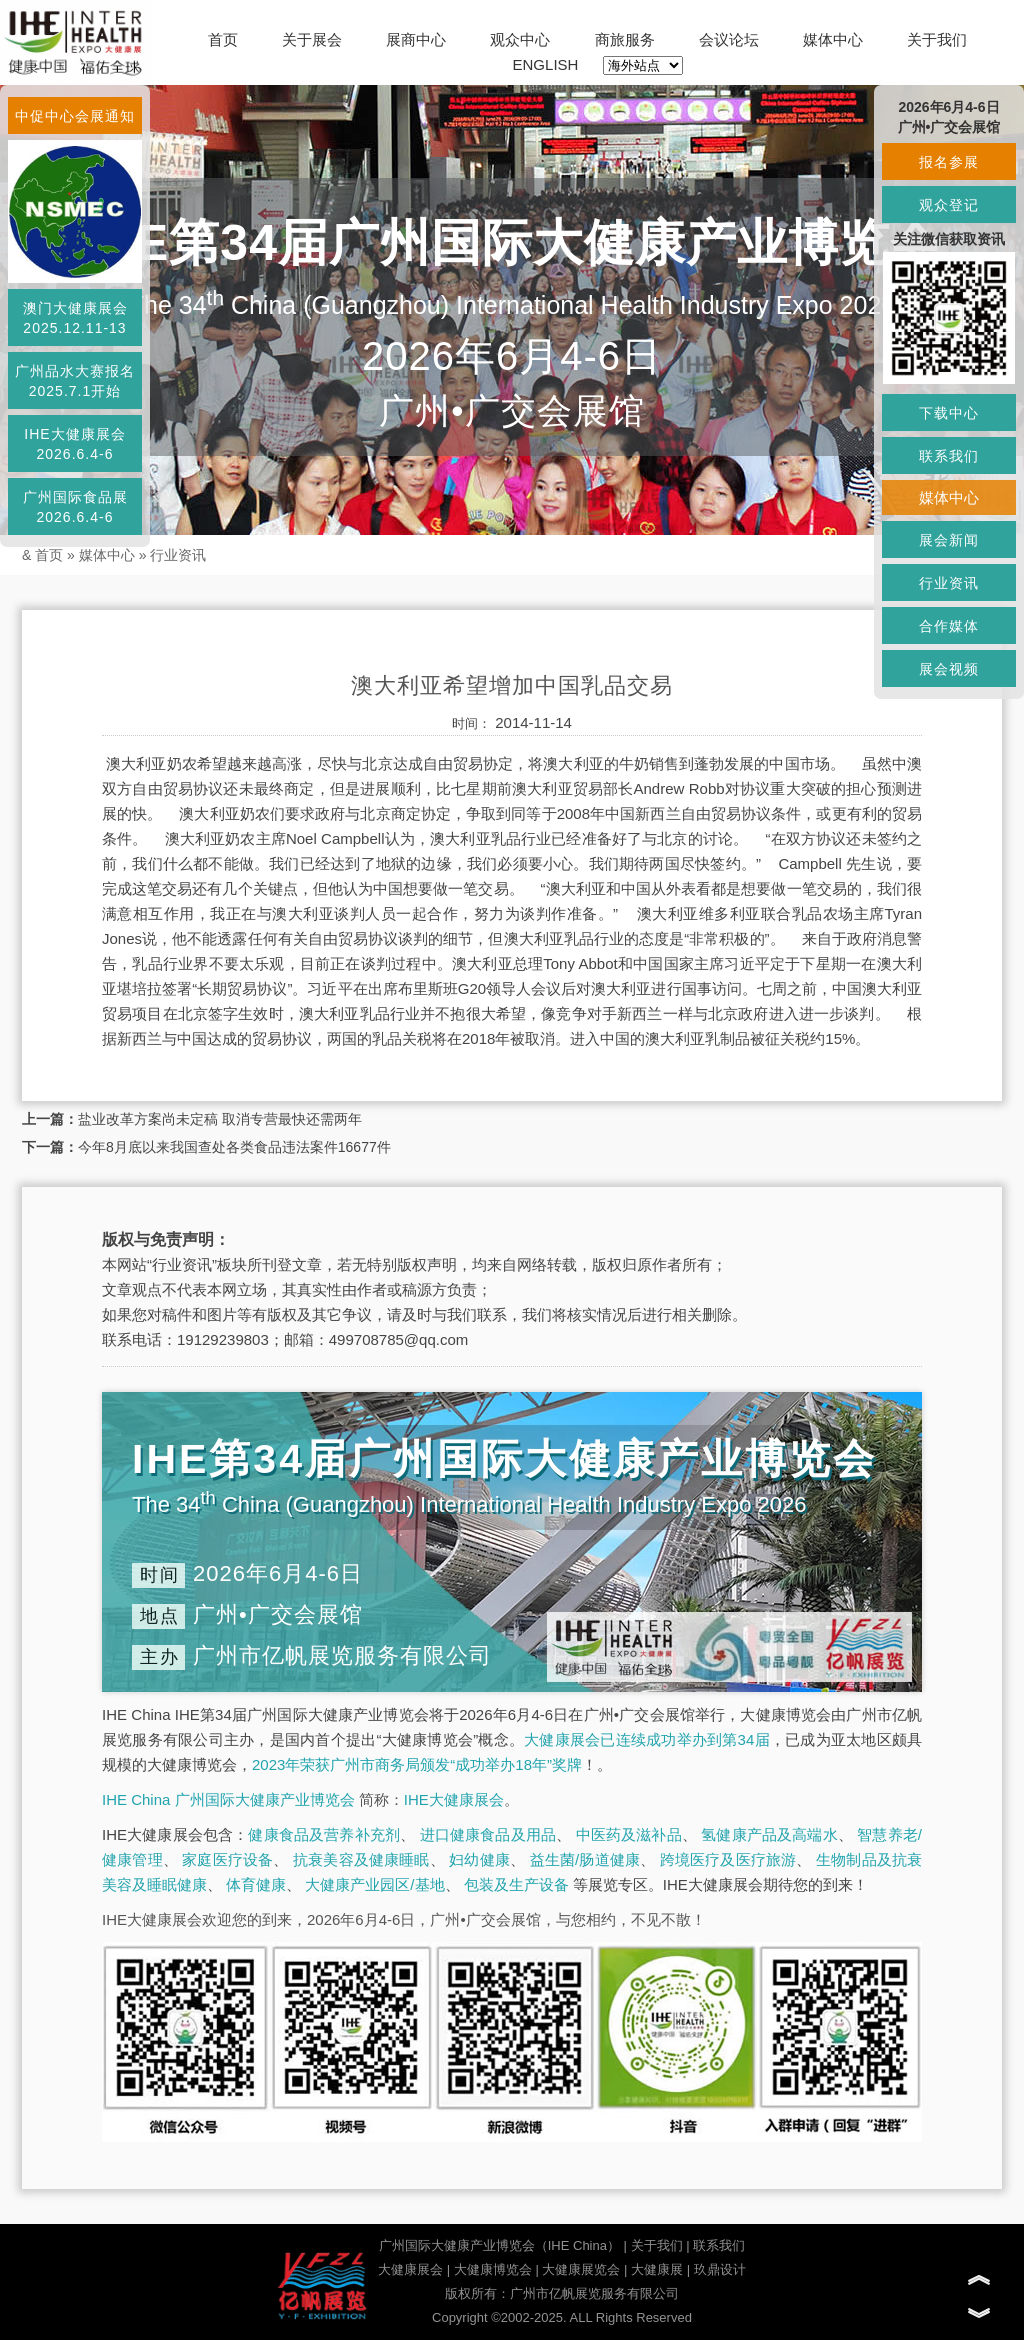  Describe the element at coordinates (625, 39) in the screenshot. I see `商旅服务` at that location.